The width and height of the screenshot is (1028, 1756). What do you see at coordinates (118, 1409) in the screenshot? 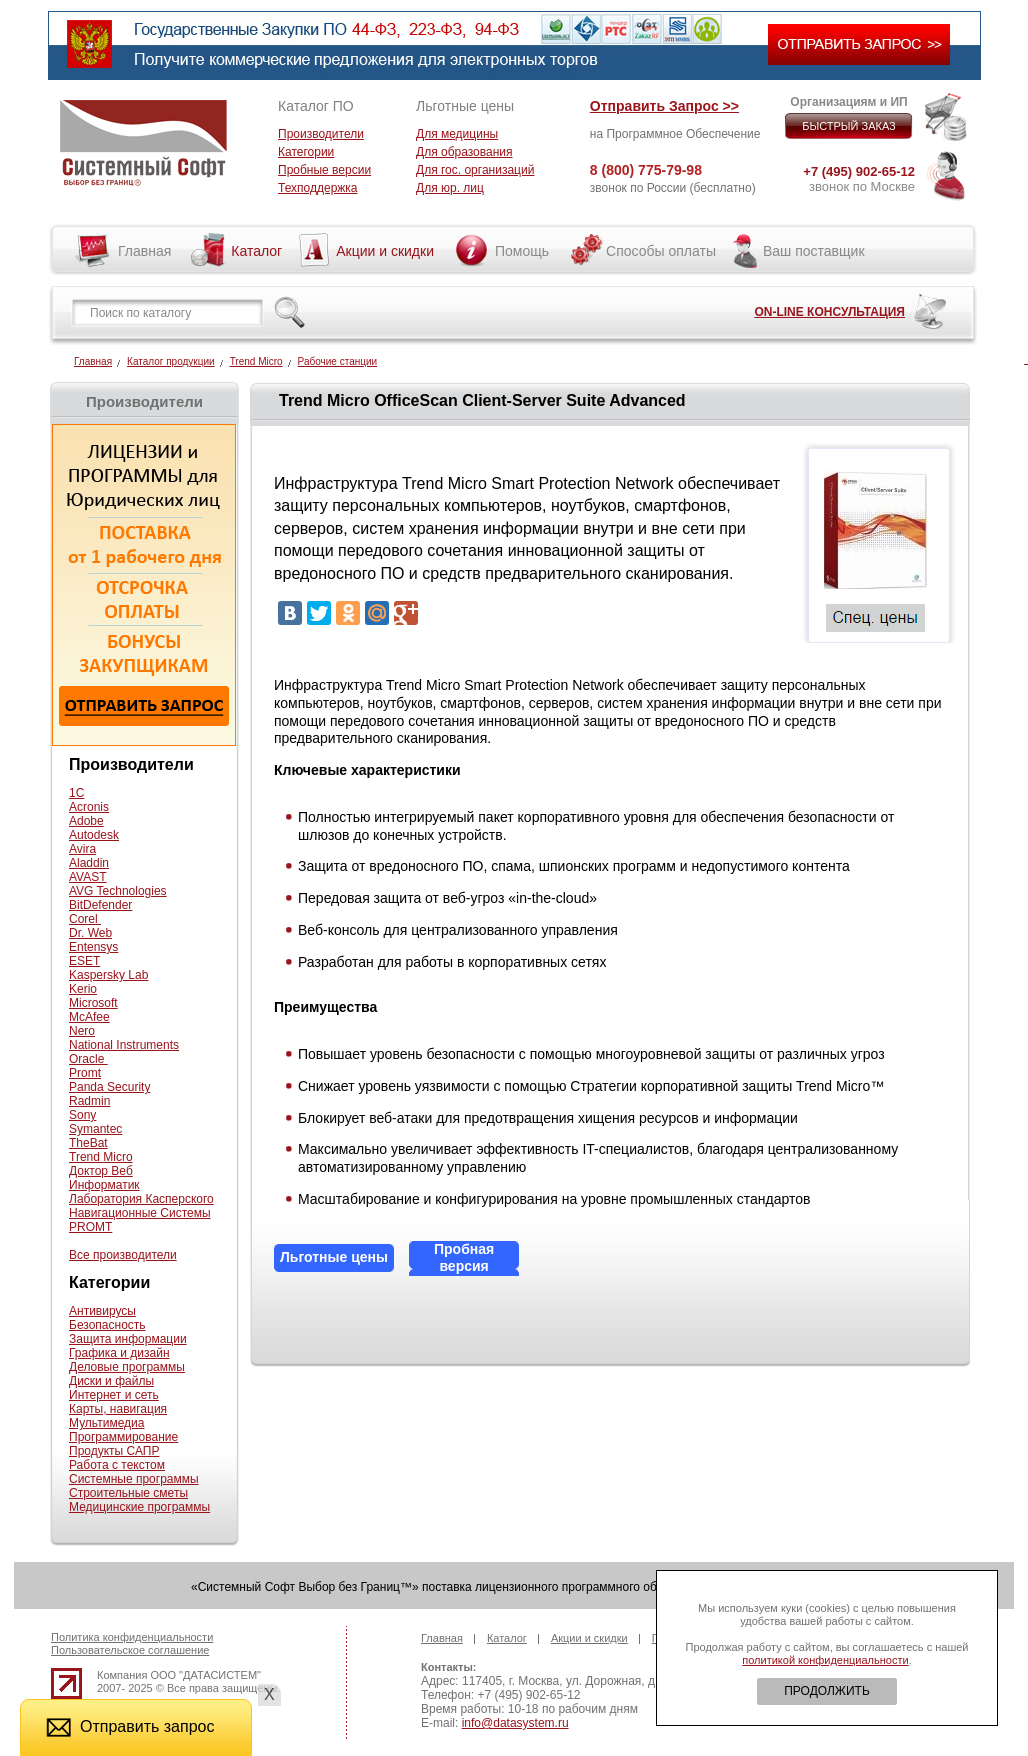
I see `Карты, навигация` at bounding box center [118, 1409].